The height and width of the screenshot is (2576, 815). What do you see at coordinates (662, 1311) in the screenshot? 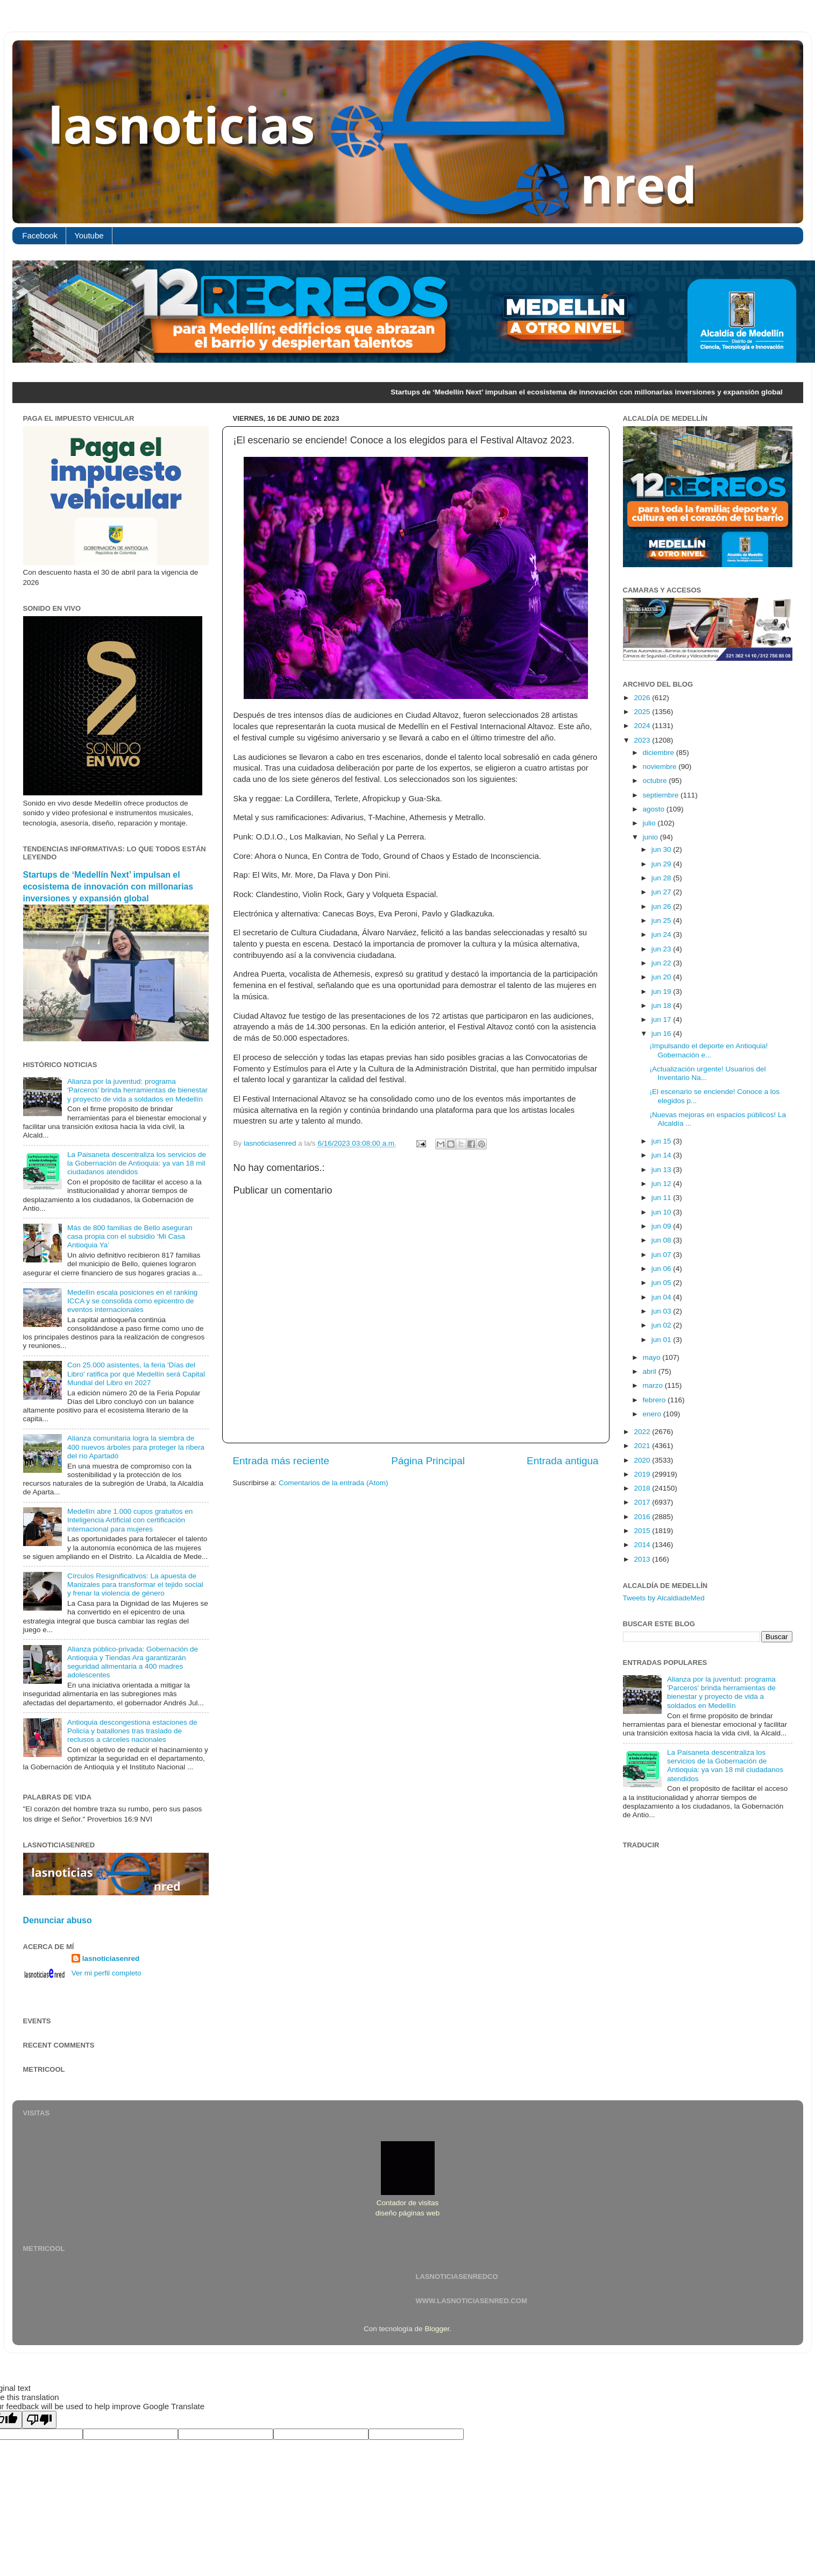
I see `jun 03` at bounding box center [662, 1311].